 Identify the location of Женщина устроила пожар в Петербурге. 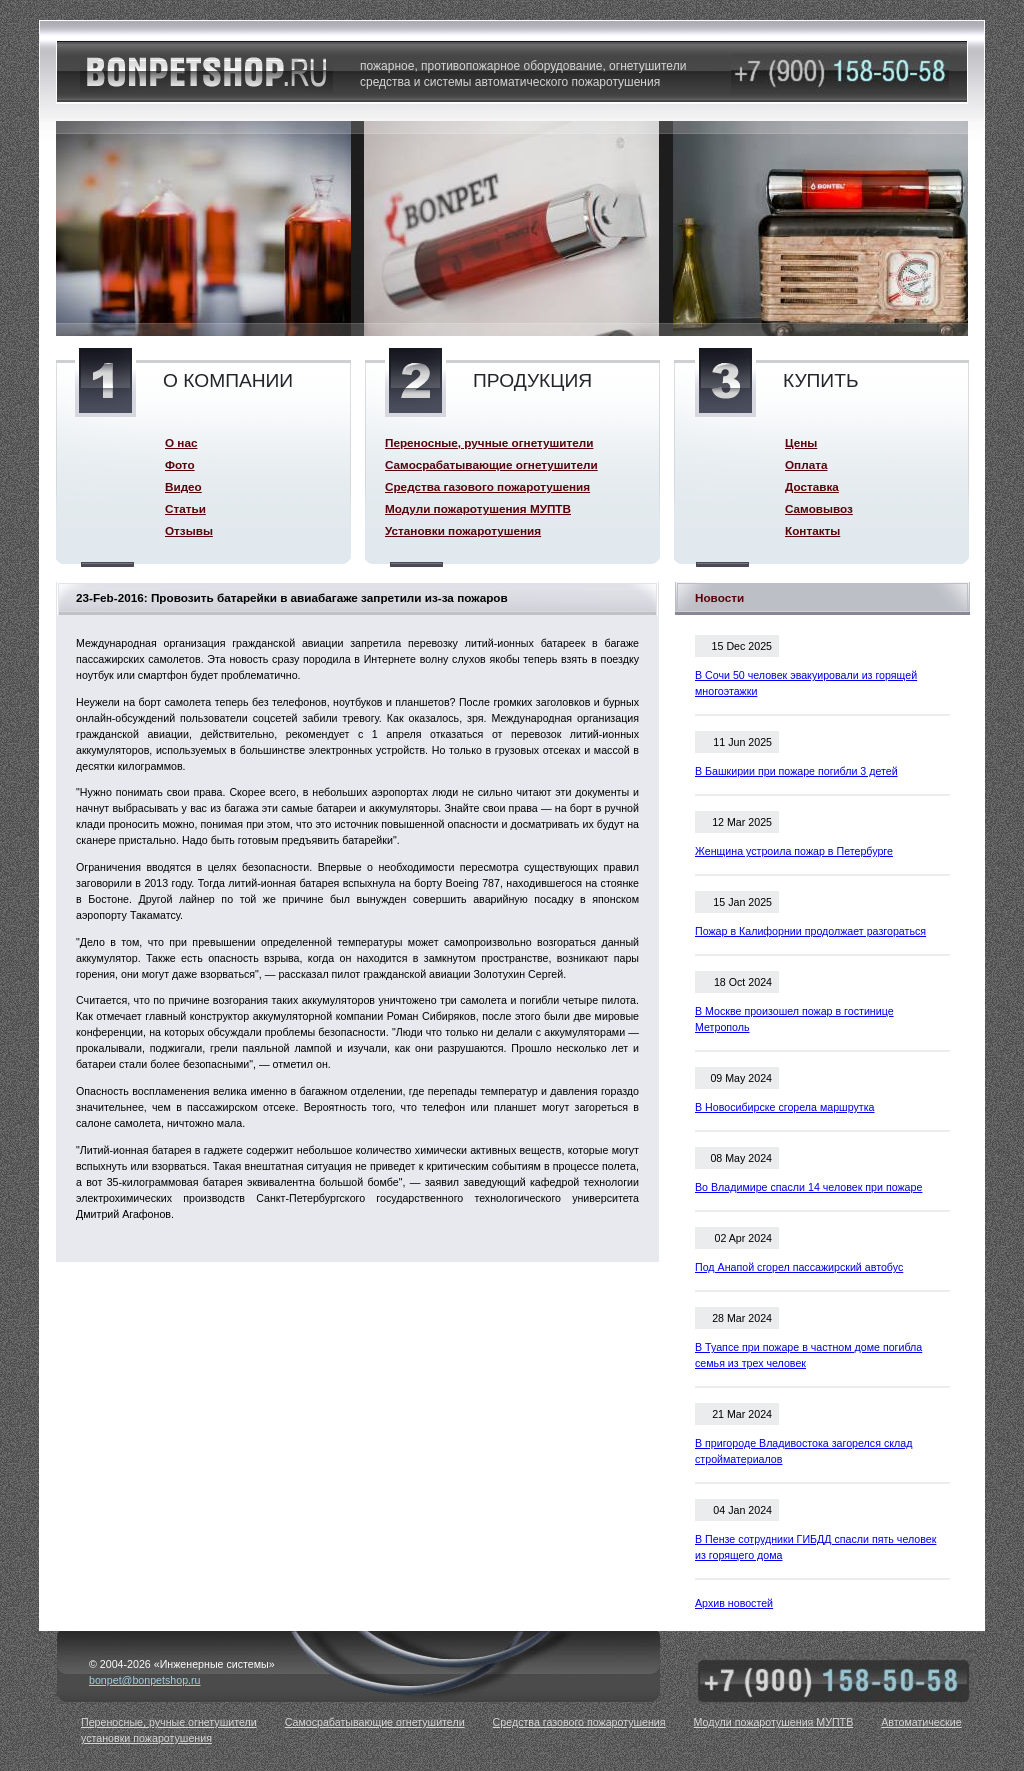
(794, 851).